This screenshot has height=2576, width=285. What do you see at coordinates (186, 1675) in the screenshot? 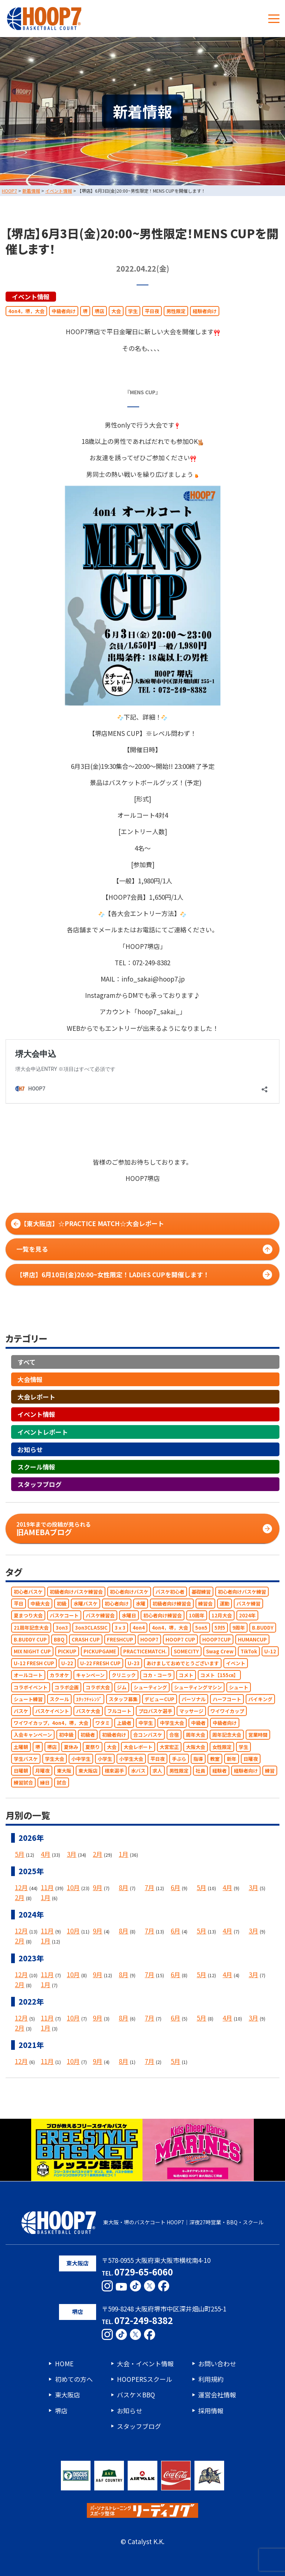
I see `コメト` at bounding box center [186, 1675].